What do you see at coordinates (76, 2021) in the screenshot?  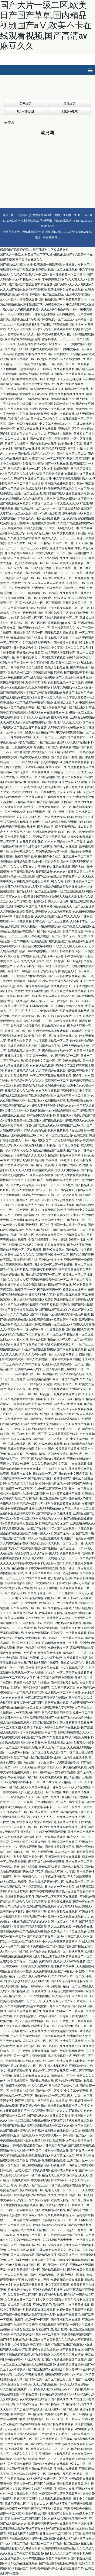 I see `日黄色一区二区在线观看` at bounding box center [76, 2021].